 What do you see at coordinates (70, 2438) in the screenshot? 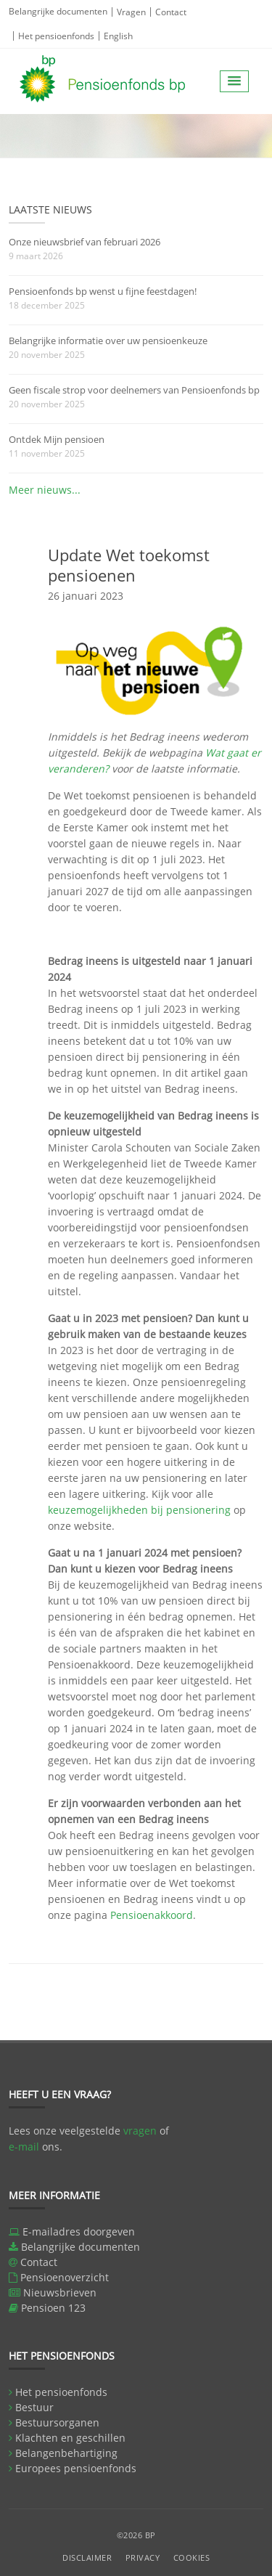
I see `Klachten en geschillen` at bounding box center [70, 2438].